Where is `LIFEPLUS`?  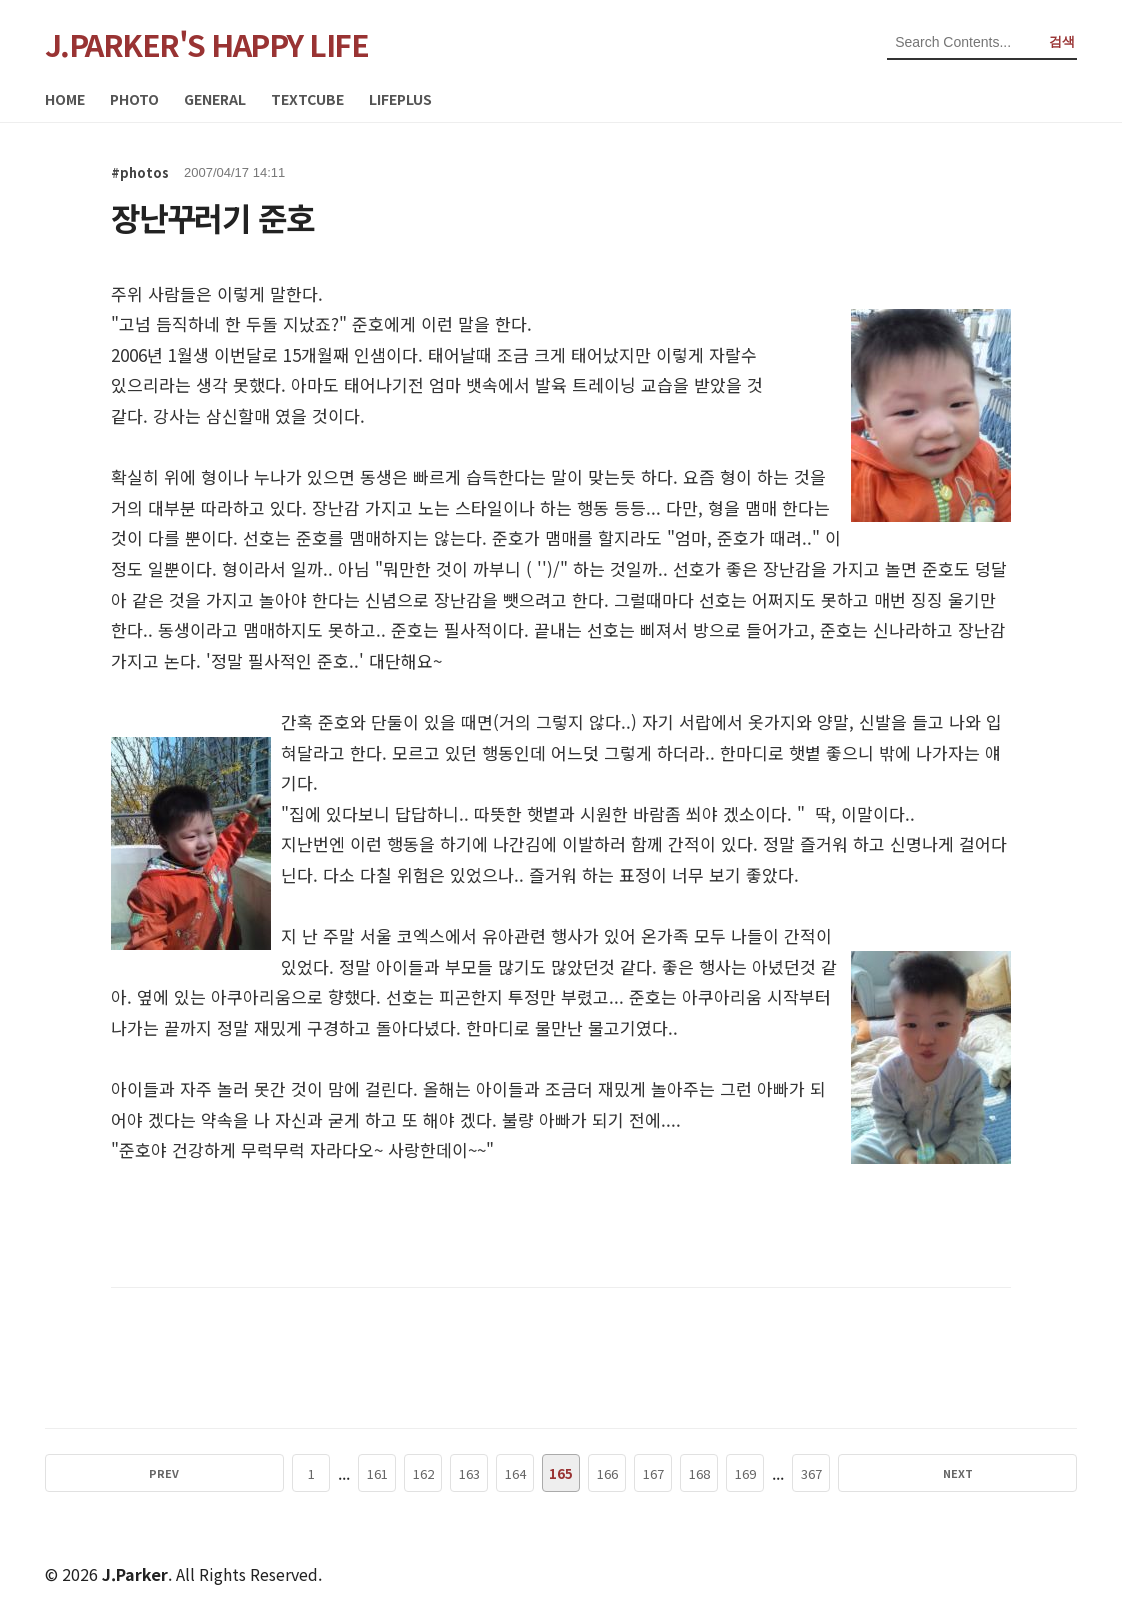
LIFEPLUS is located at coordinates (400, 99).